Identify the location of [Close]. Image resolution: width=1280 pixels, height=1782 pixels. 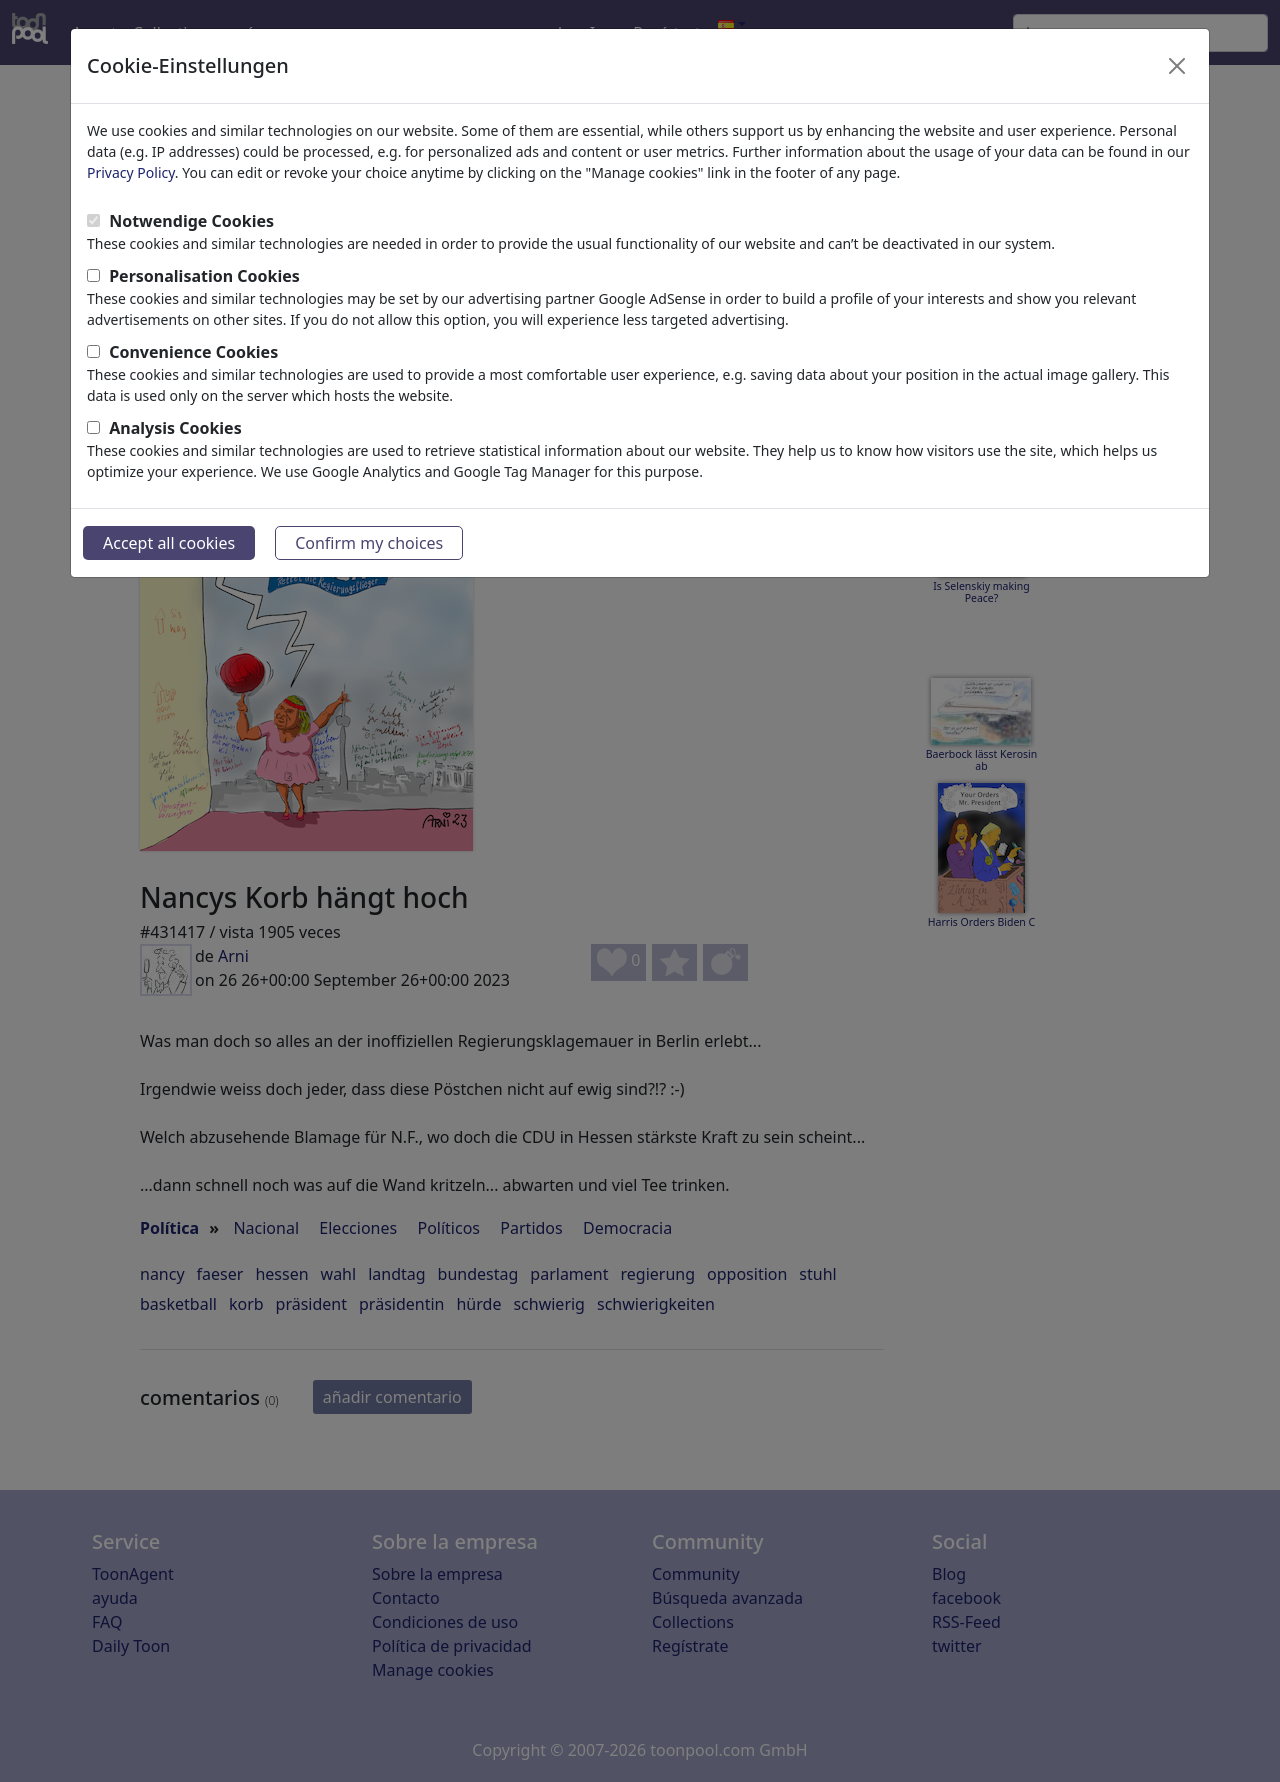
(1177, 66).